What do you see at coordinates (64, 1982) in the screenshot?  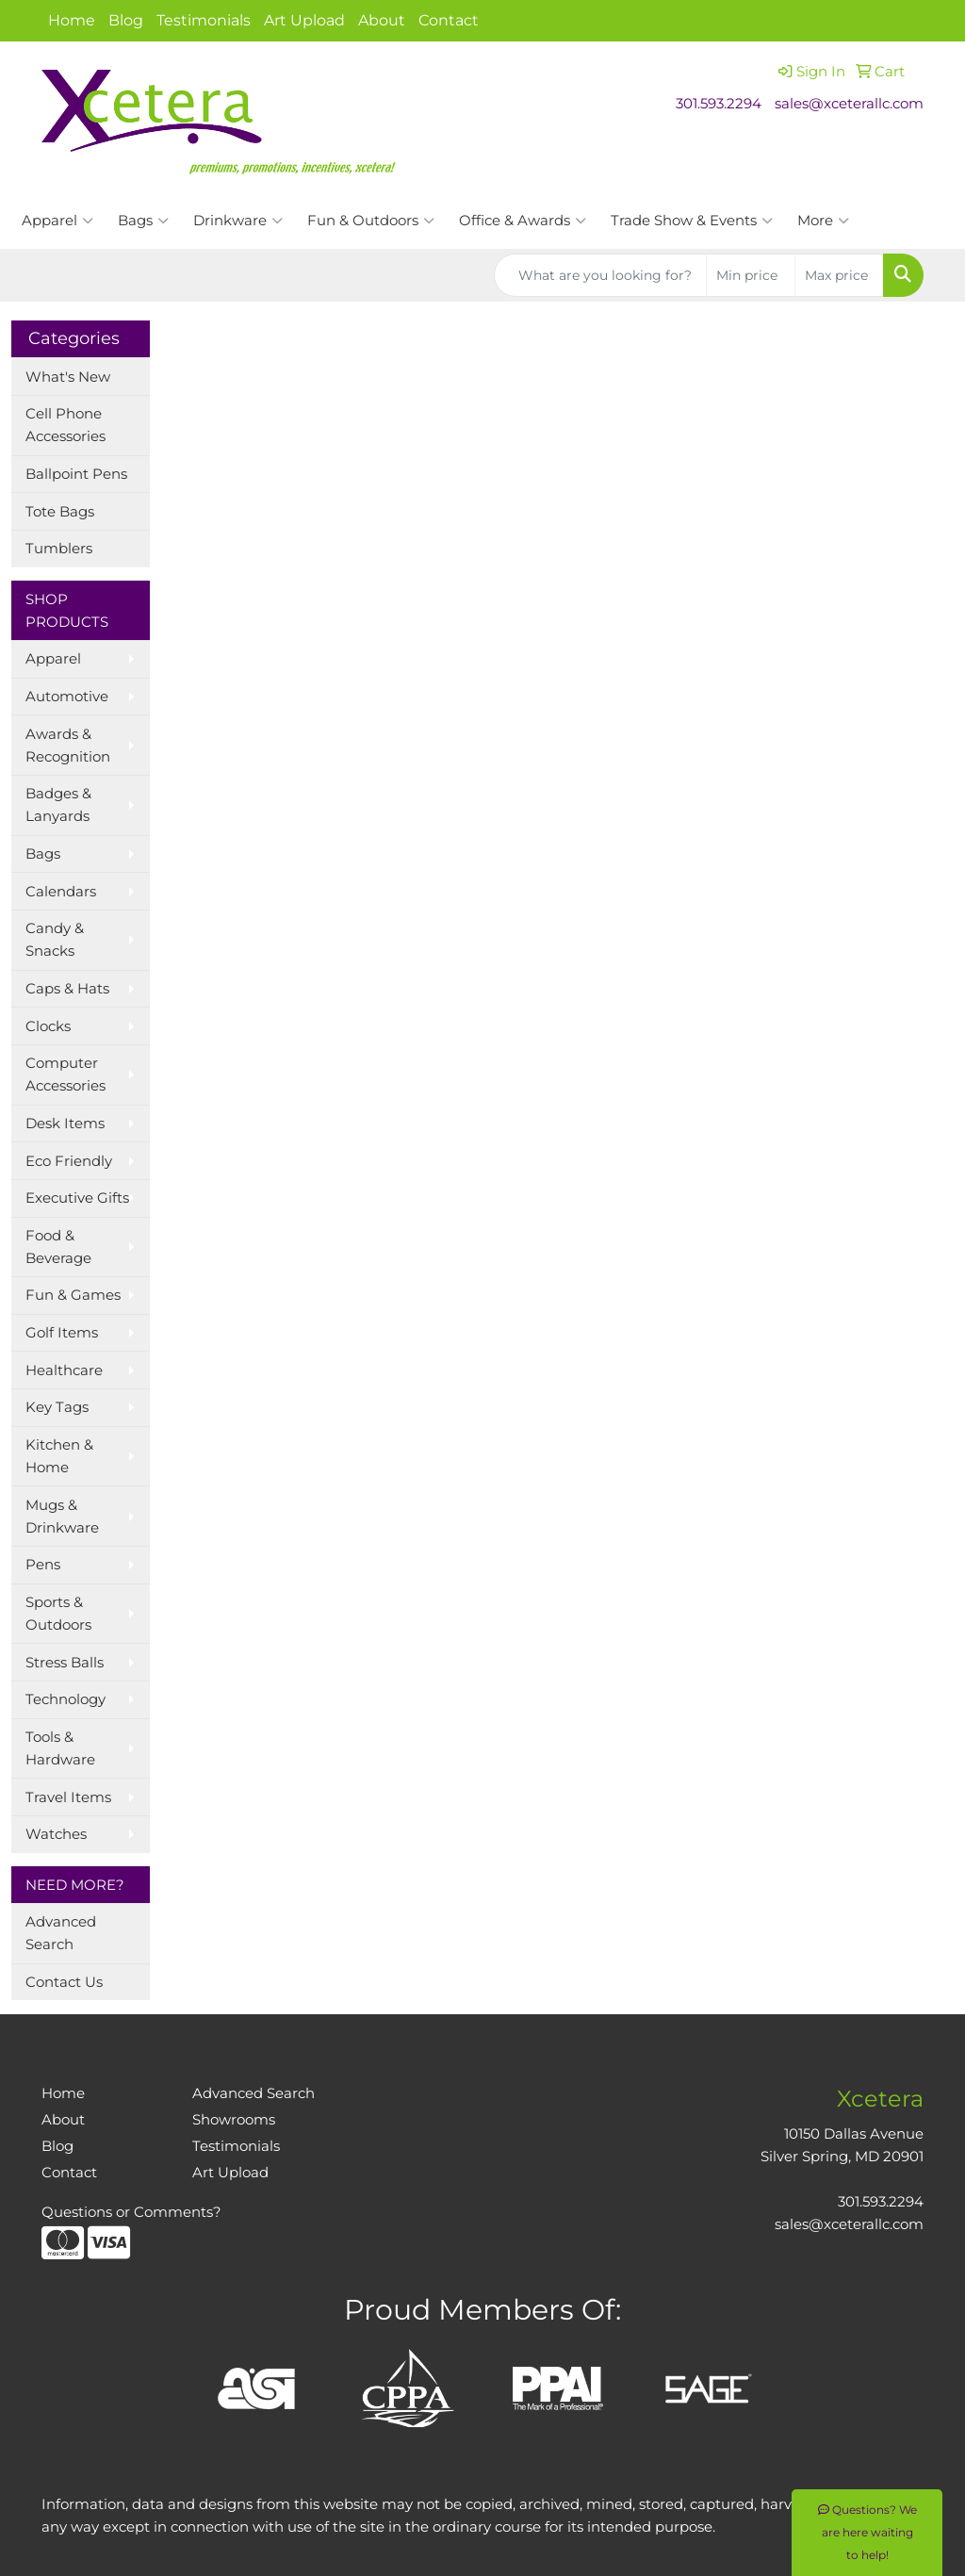 I see `Contact Us` at bounding box center [64, 1982].